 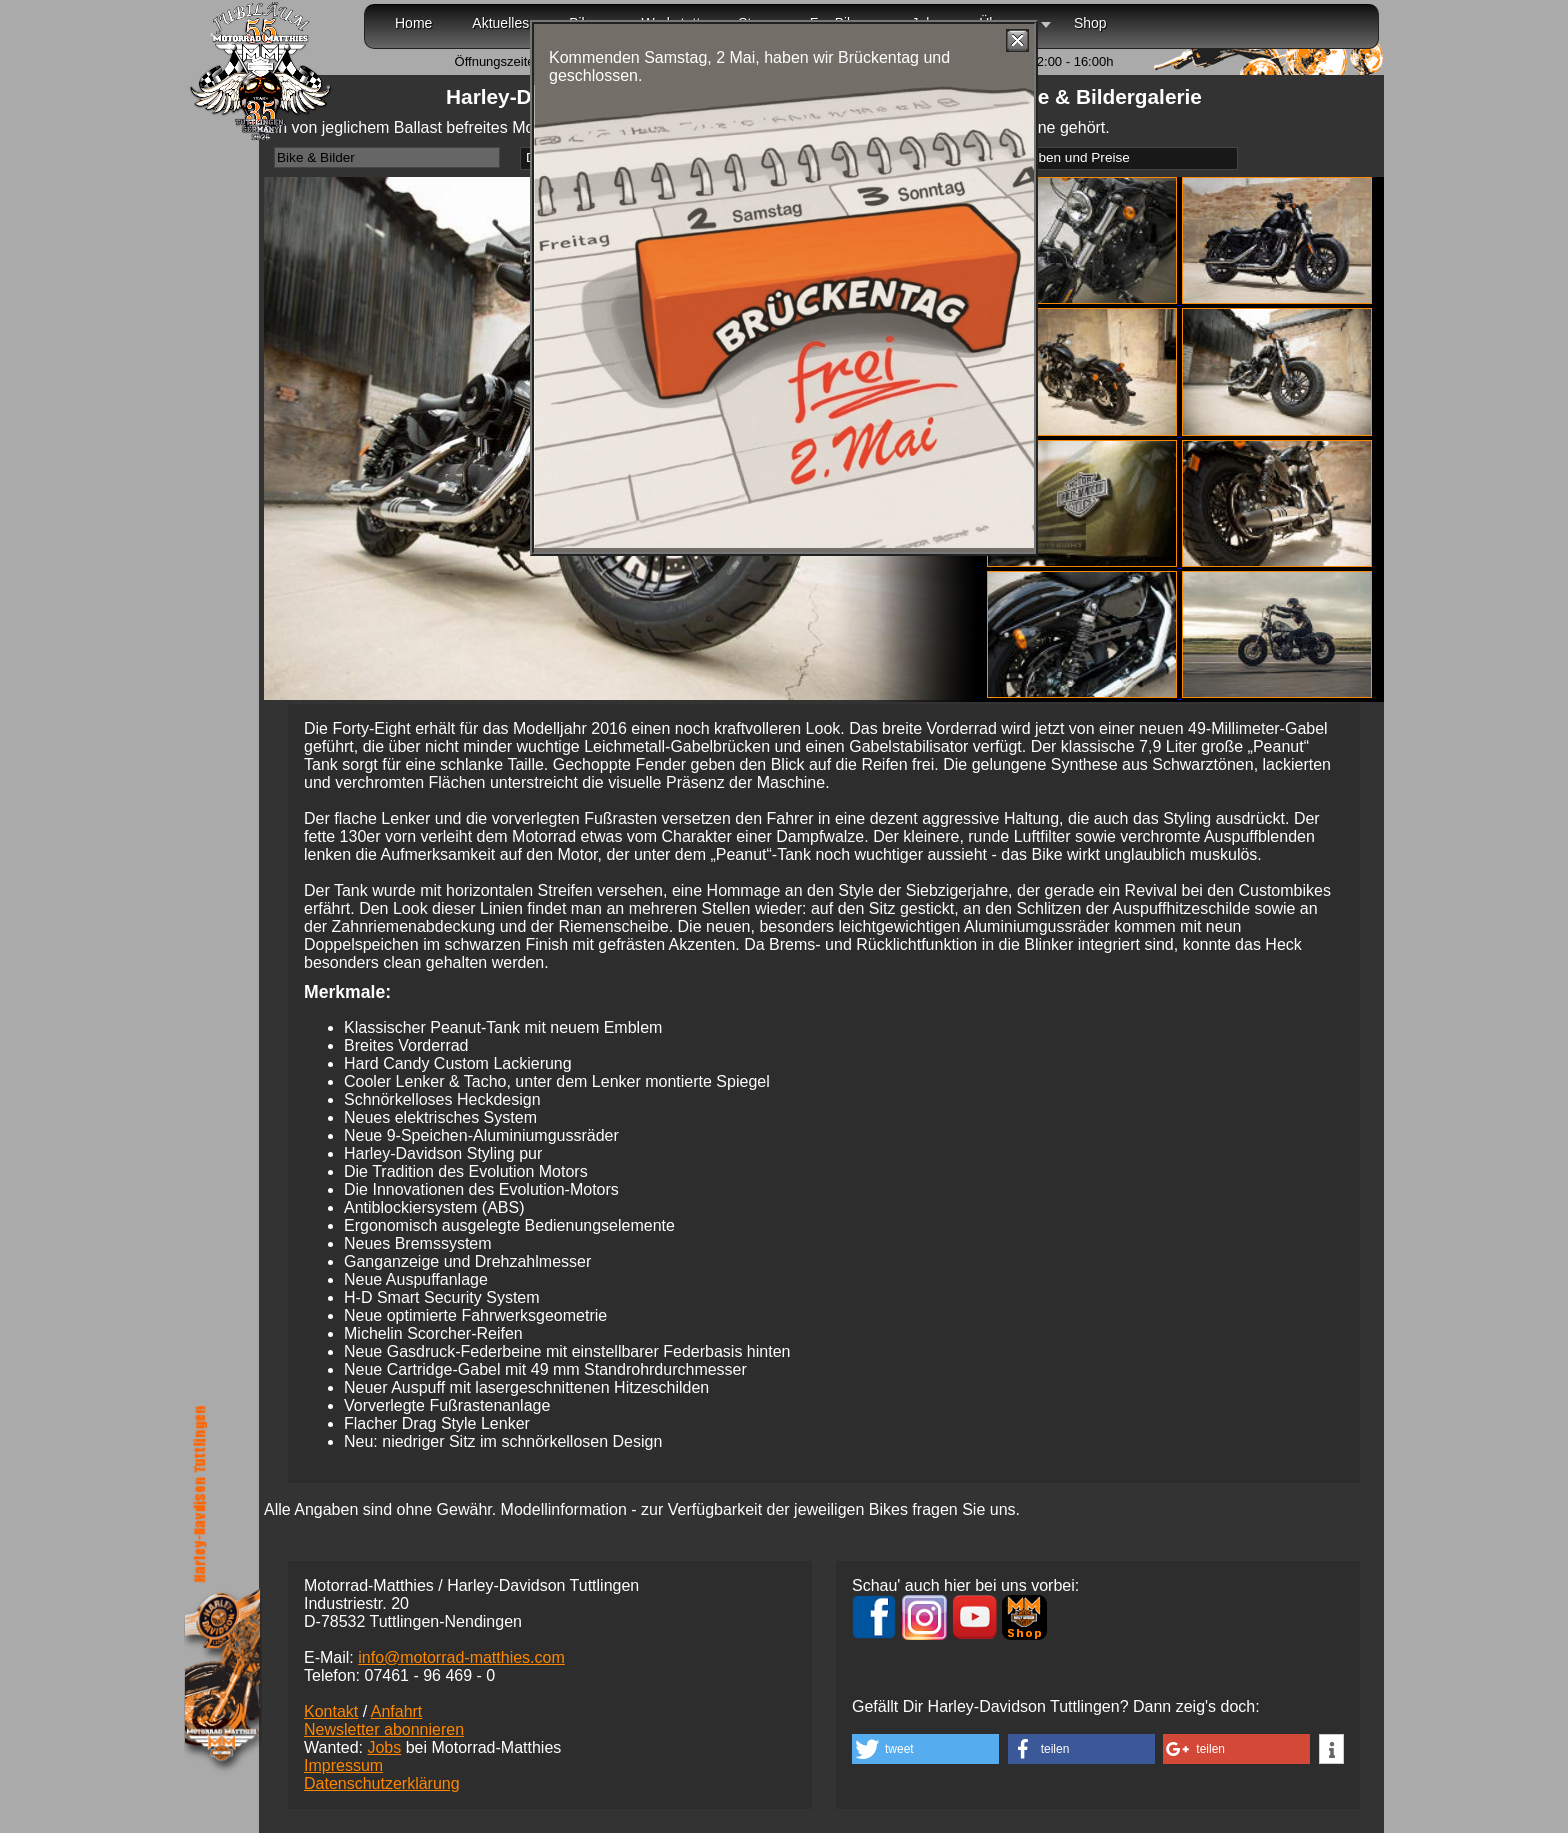 I want to click on info@motorrad-matthies.com, so click(x=461, y=1657).